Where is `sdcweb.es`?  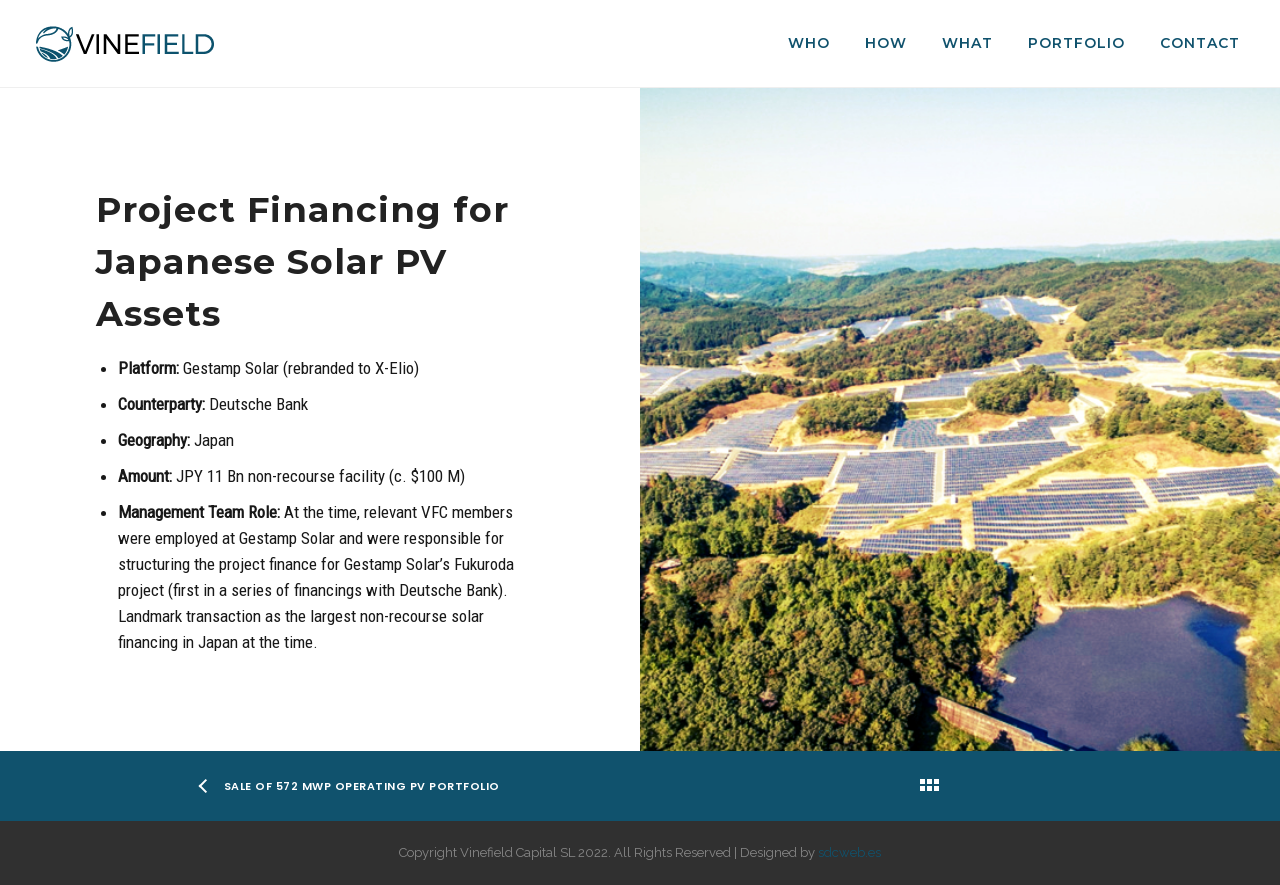
sdcweb.es is located at coordinates (849, 852).